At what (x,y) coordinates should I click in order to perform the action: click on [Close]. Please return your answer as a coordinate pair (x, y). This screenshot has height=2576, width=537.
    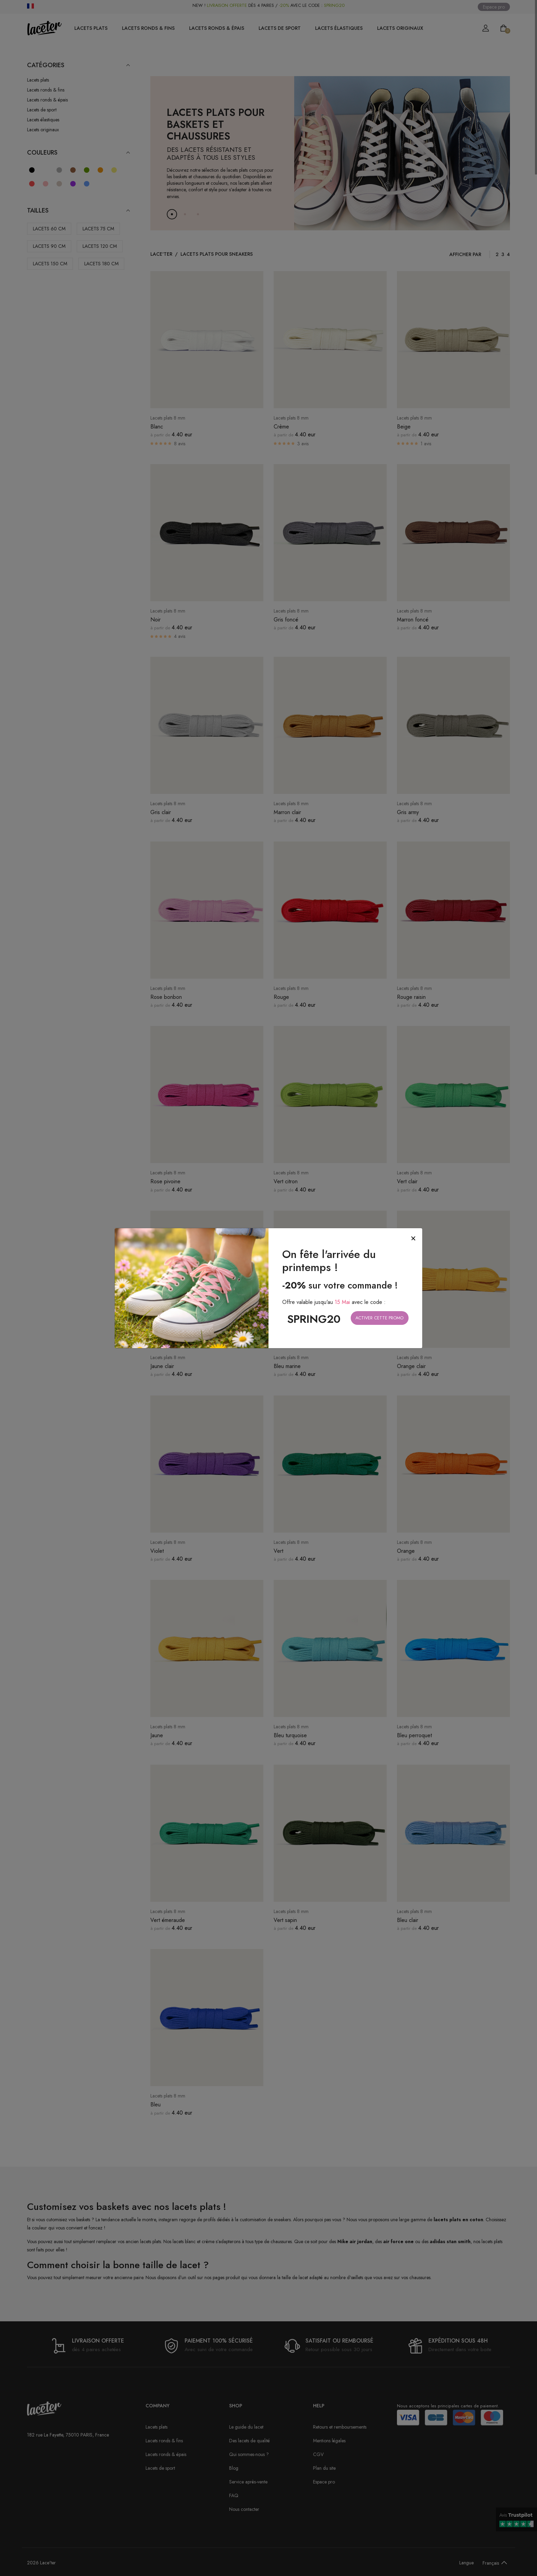
    Looking at the image, I should click on (413, 1239).